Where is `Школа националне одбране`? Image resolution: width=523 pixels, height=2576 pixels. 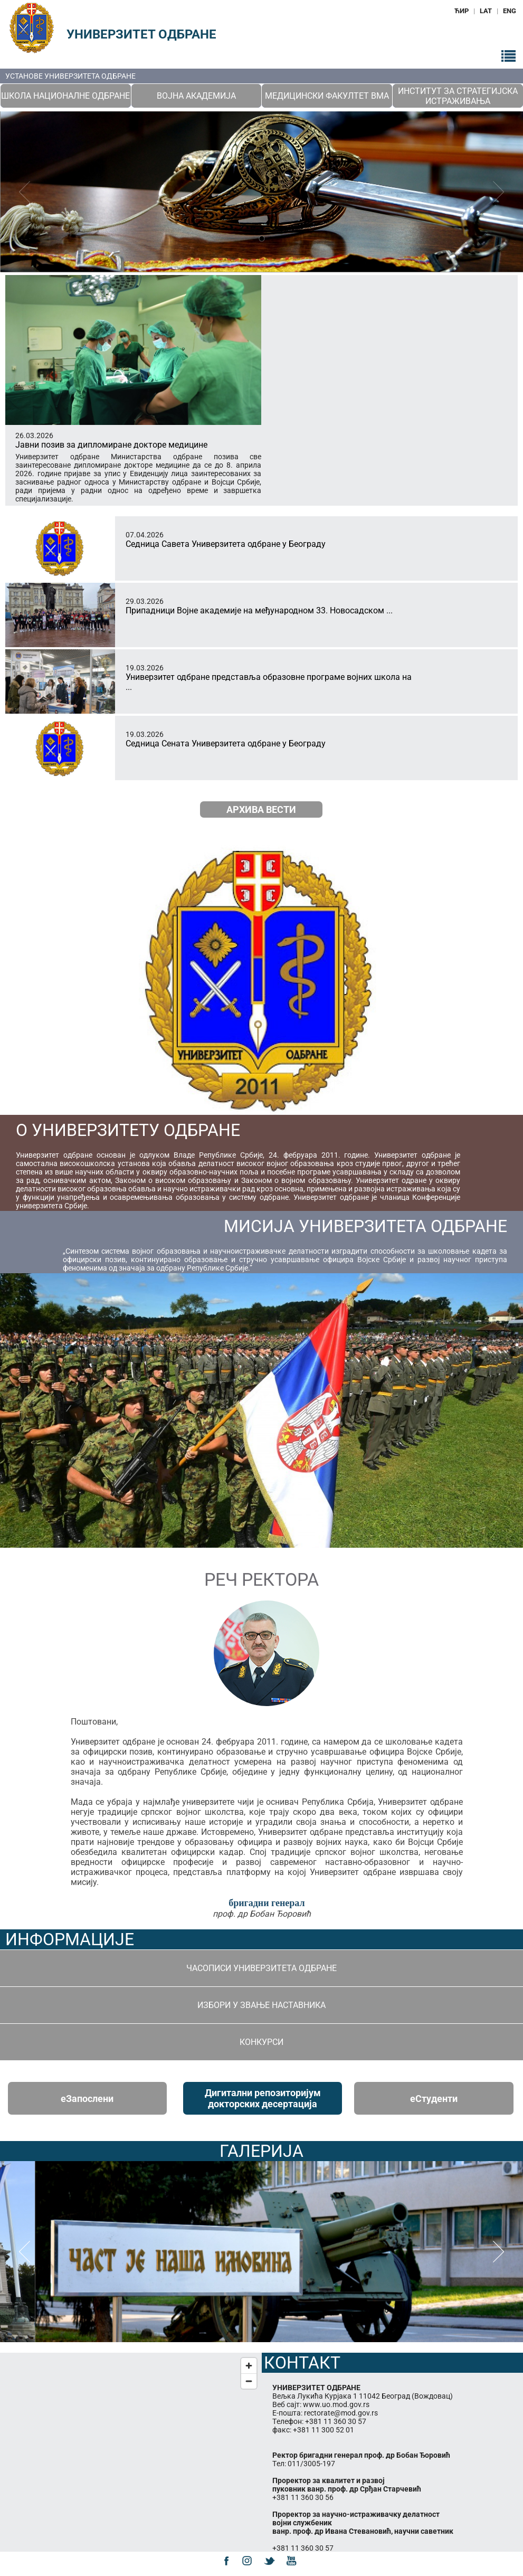
Школа националне одбране is located at coordinates (65, 96).